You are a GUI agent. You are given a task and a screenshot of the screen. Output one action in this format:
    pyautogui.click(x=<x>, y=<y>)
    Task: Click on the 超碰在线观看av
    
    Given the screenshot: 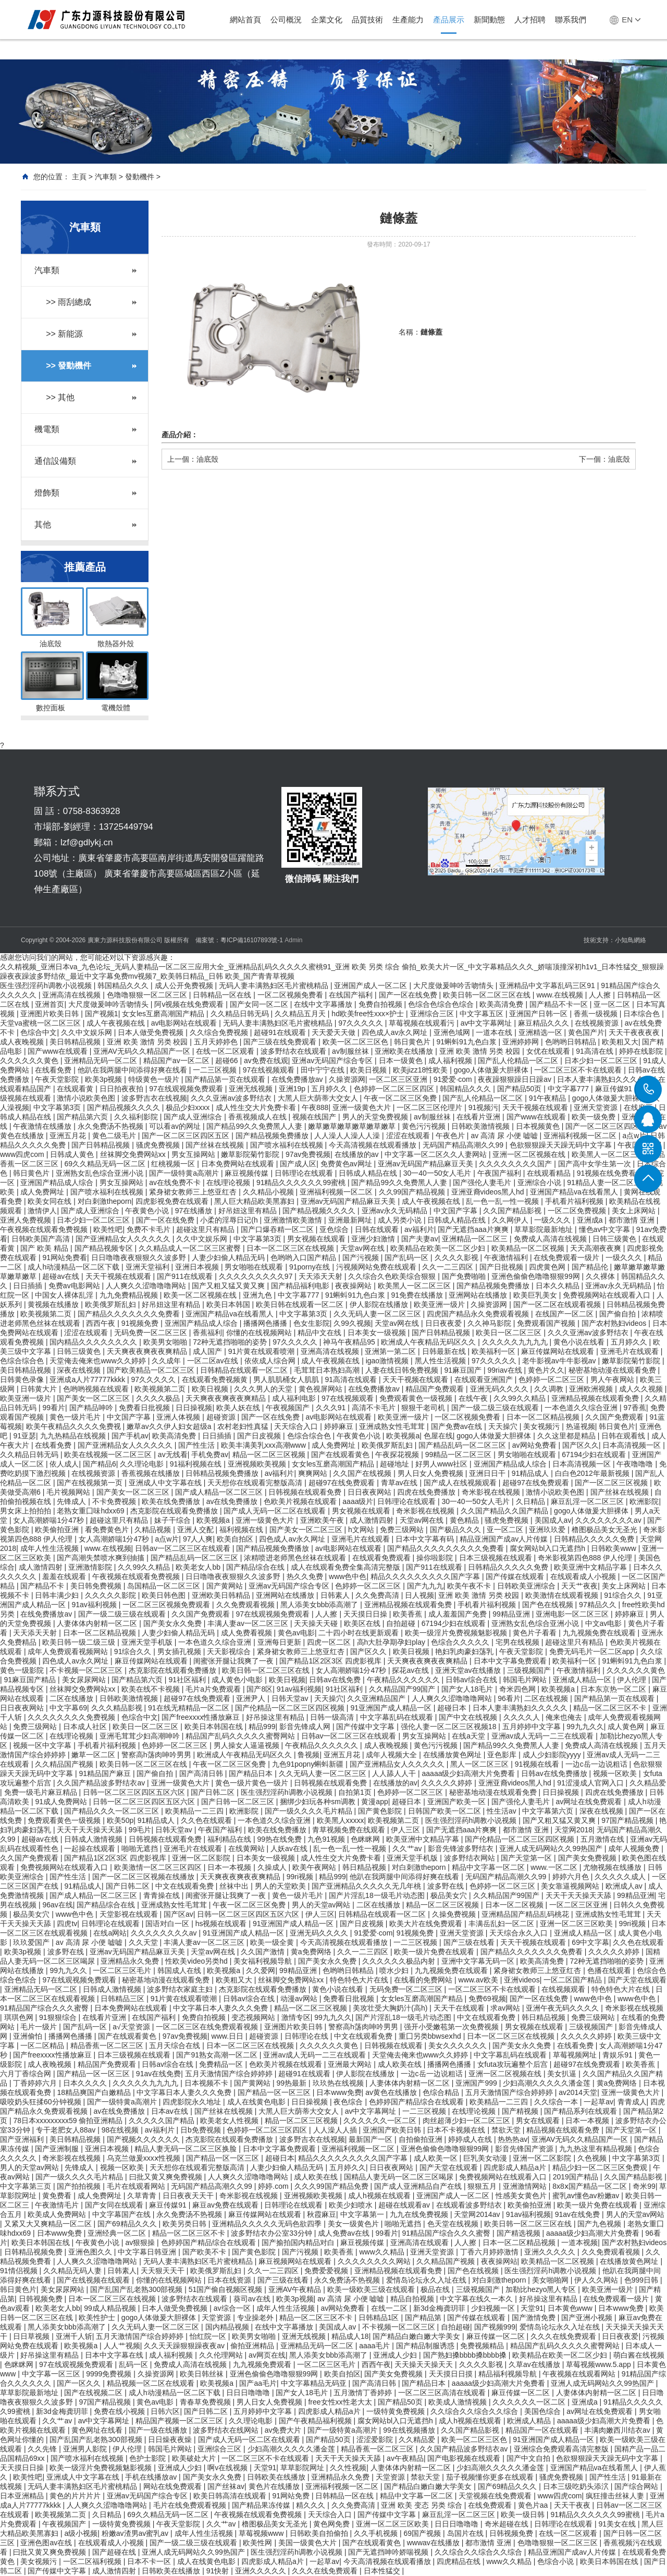 What is the action you would take?
    pyautogui.click(x=405, y=2205)
    